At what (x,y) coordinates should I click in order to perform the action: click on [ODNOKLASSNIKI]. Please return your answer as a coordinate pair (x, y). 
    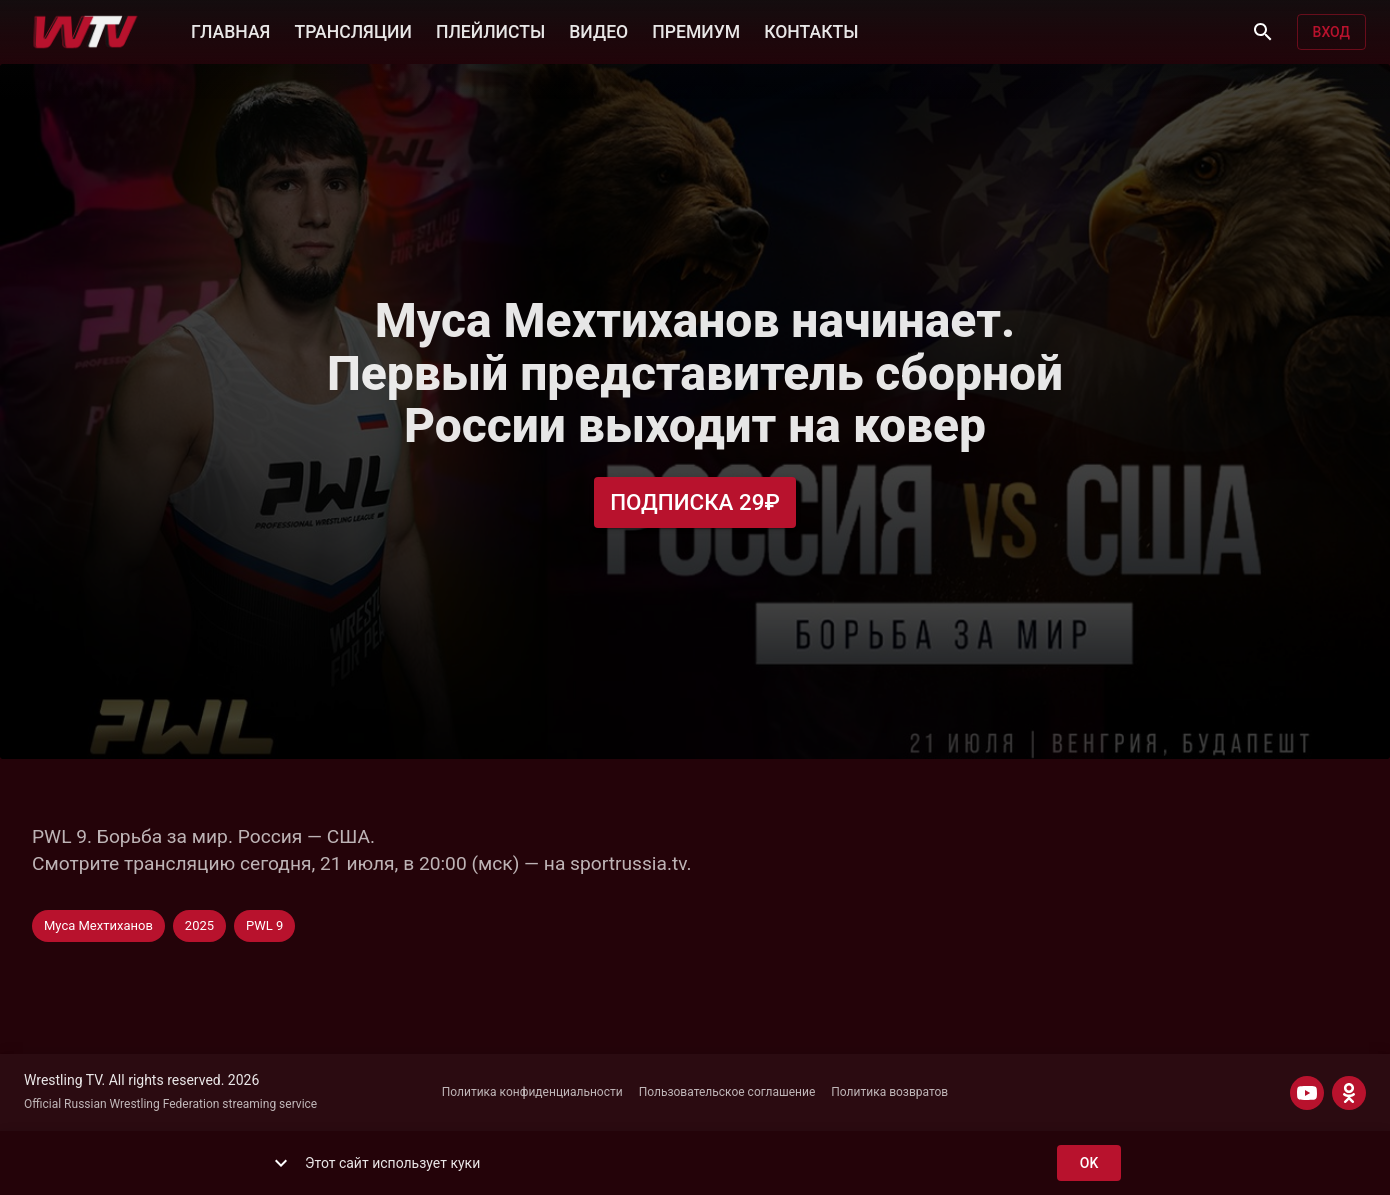
    Looking at the image, I should click on (1349, 1093).